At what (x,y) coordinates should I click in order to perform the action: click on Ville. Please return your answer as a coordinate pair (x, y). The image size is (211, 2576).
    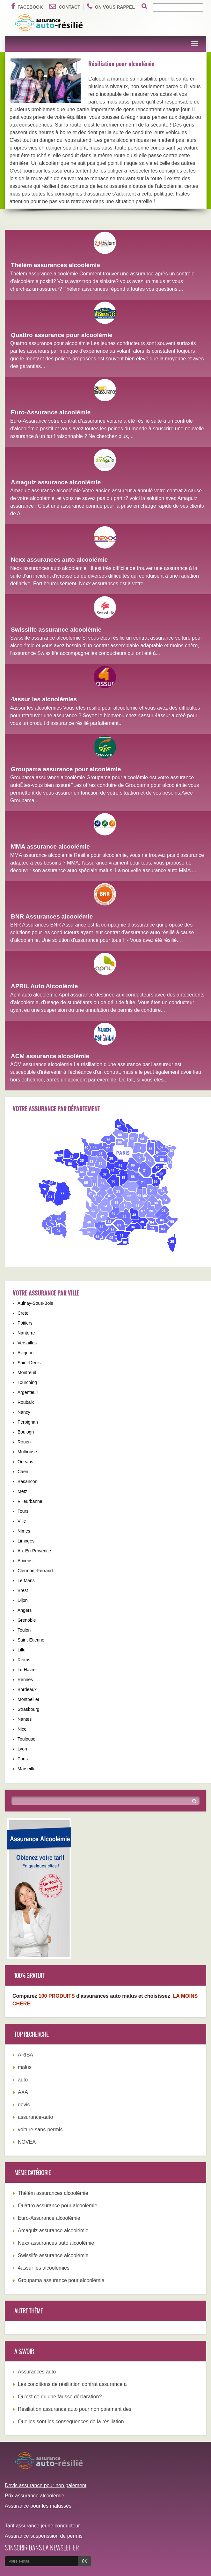
    Looking at the image, I should click on (22, 1521).